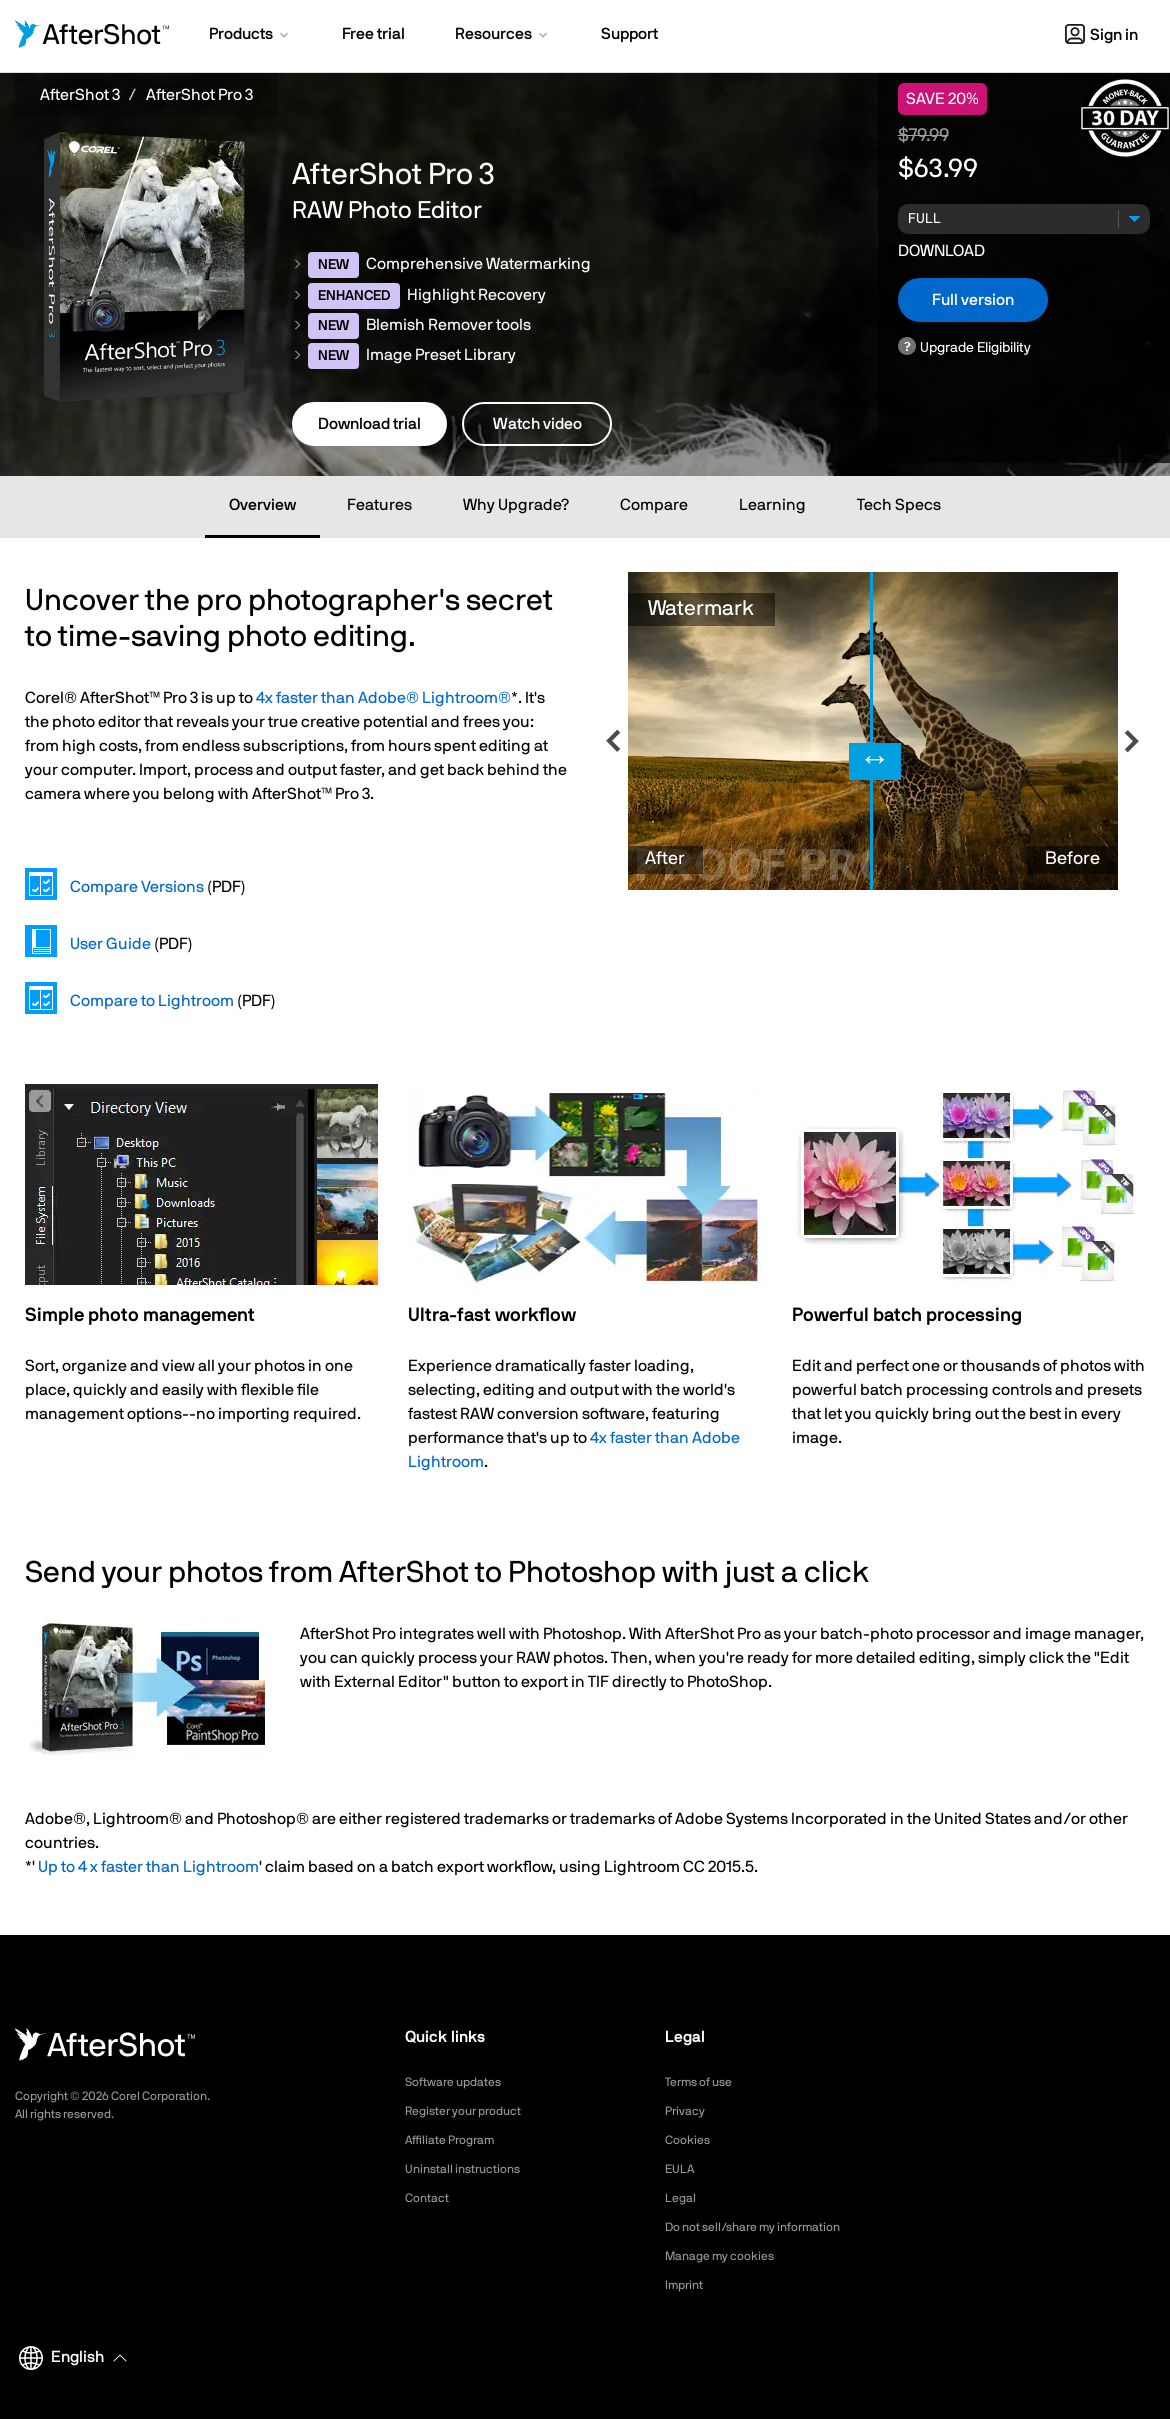  I want to click on Sign in, so click(1101, 35).